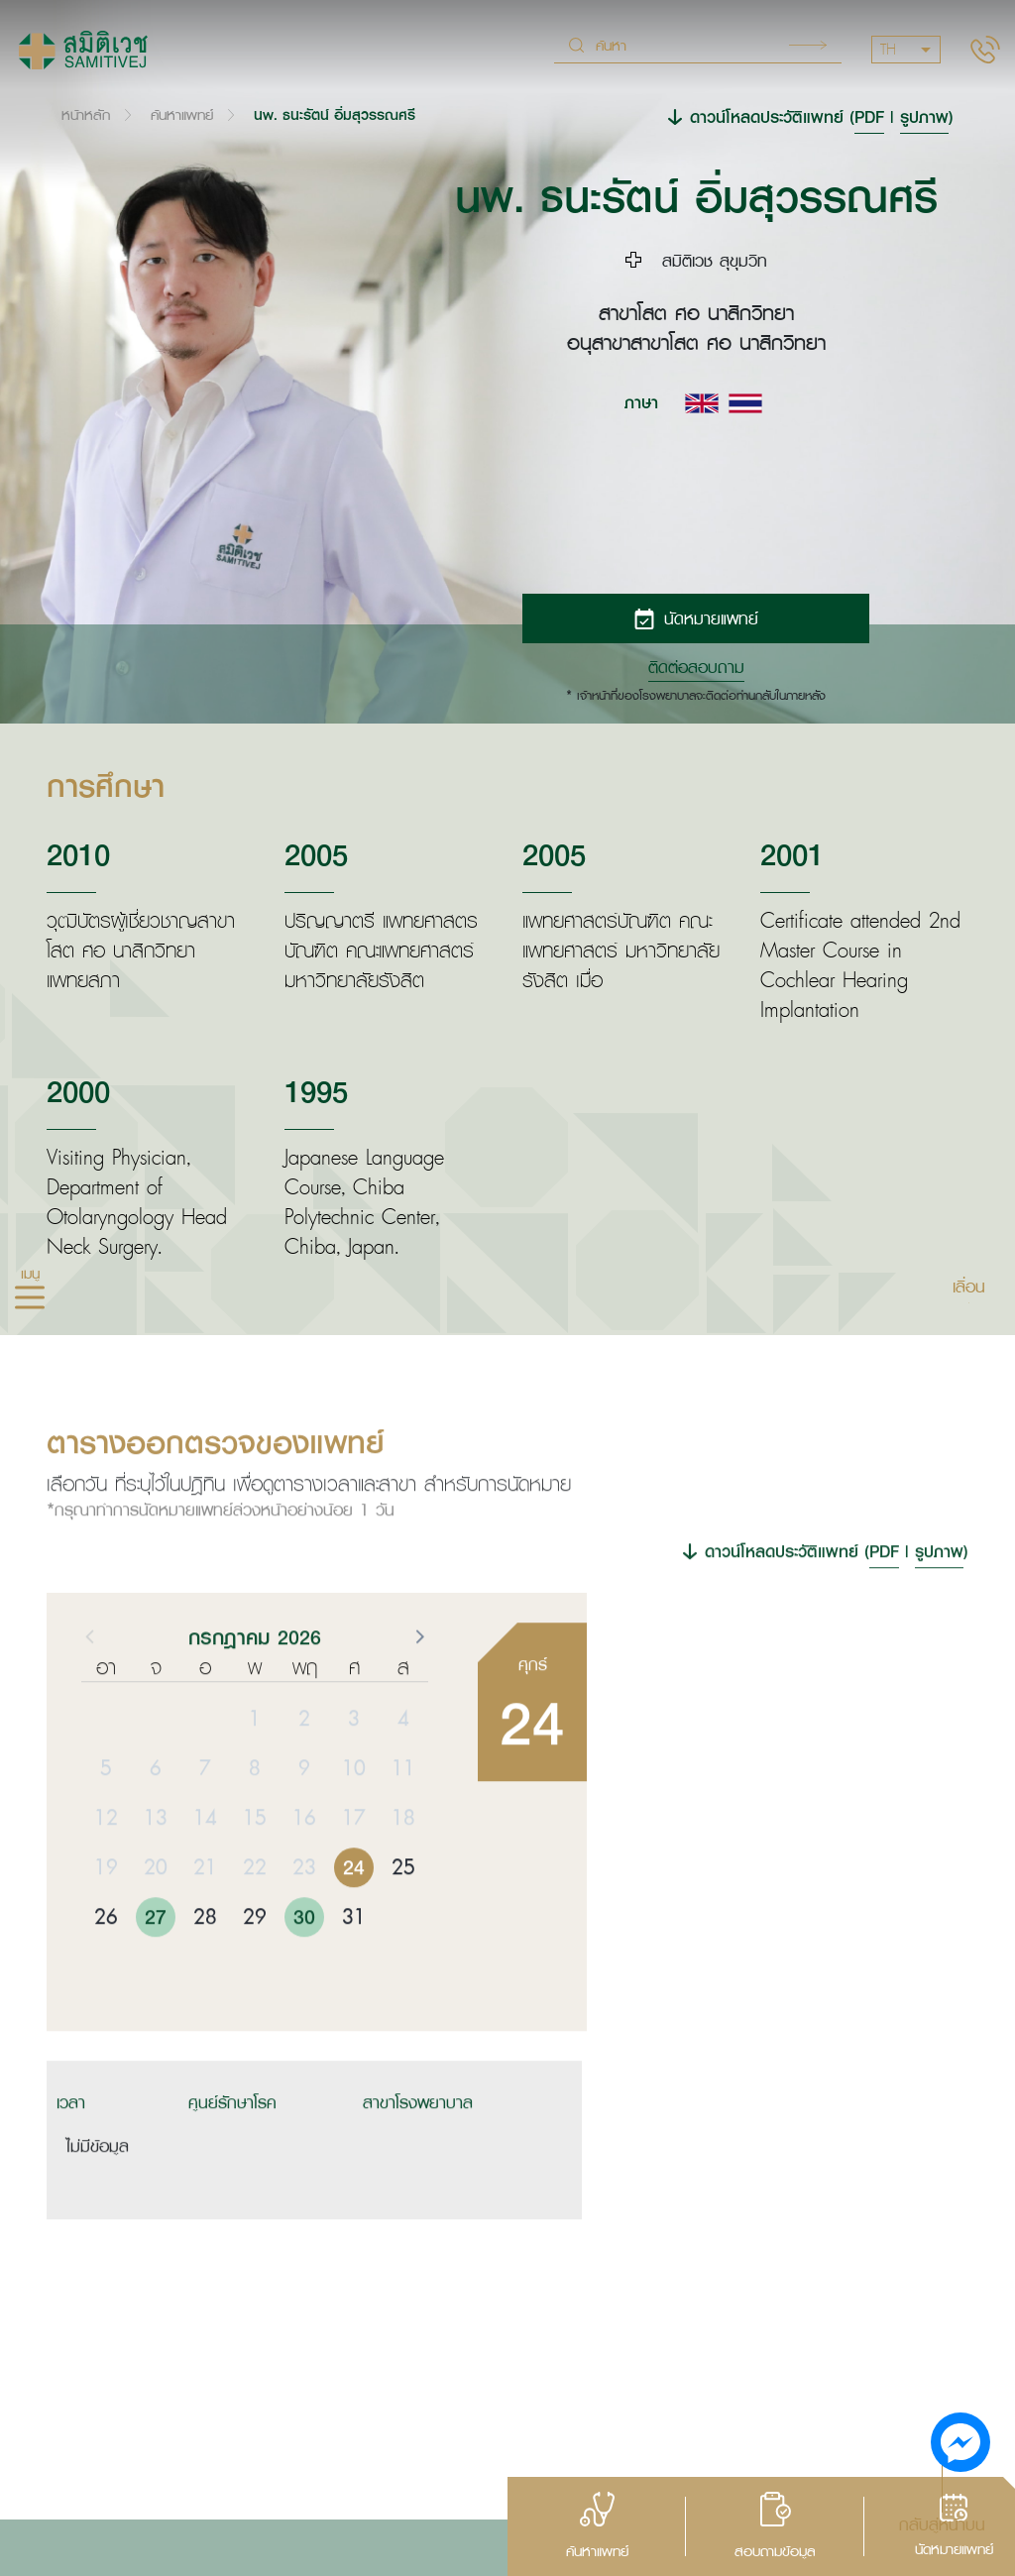 This screenshot has height=2576, width=1015. I want to click on [hamburger], so click(30, 1299).